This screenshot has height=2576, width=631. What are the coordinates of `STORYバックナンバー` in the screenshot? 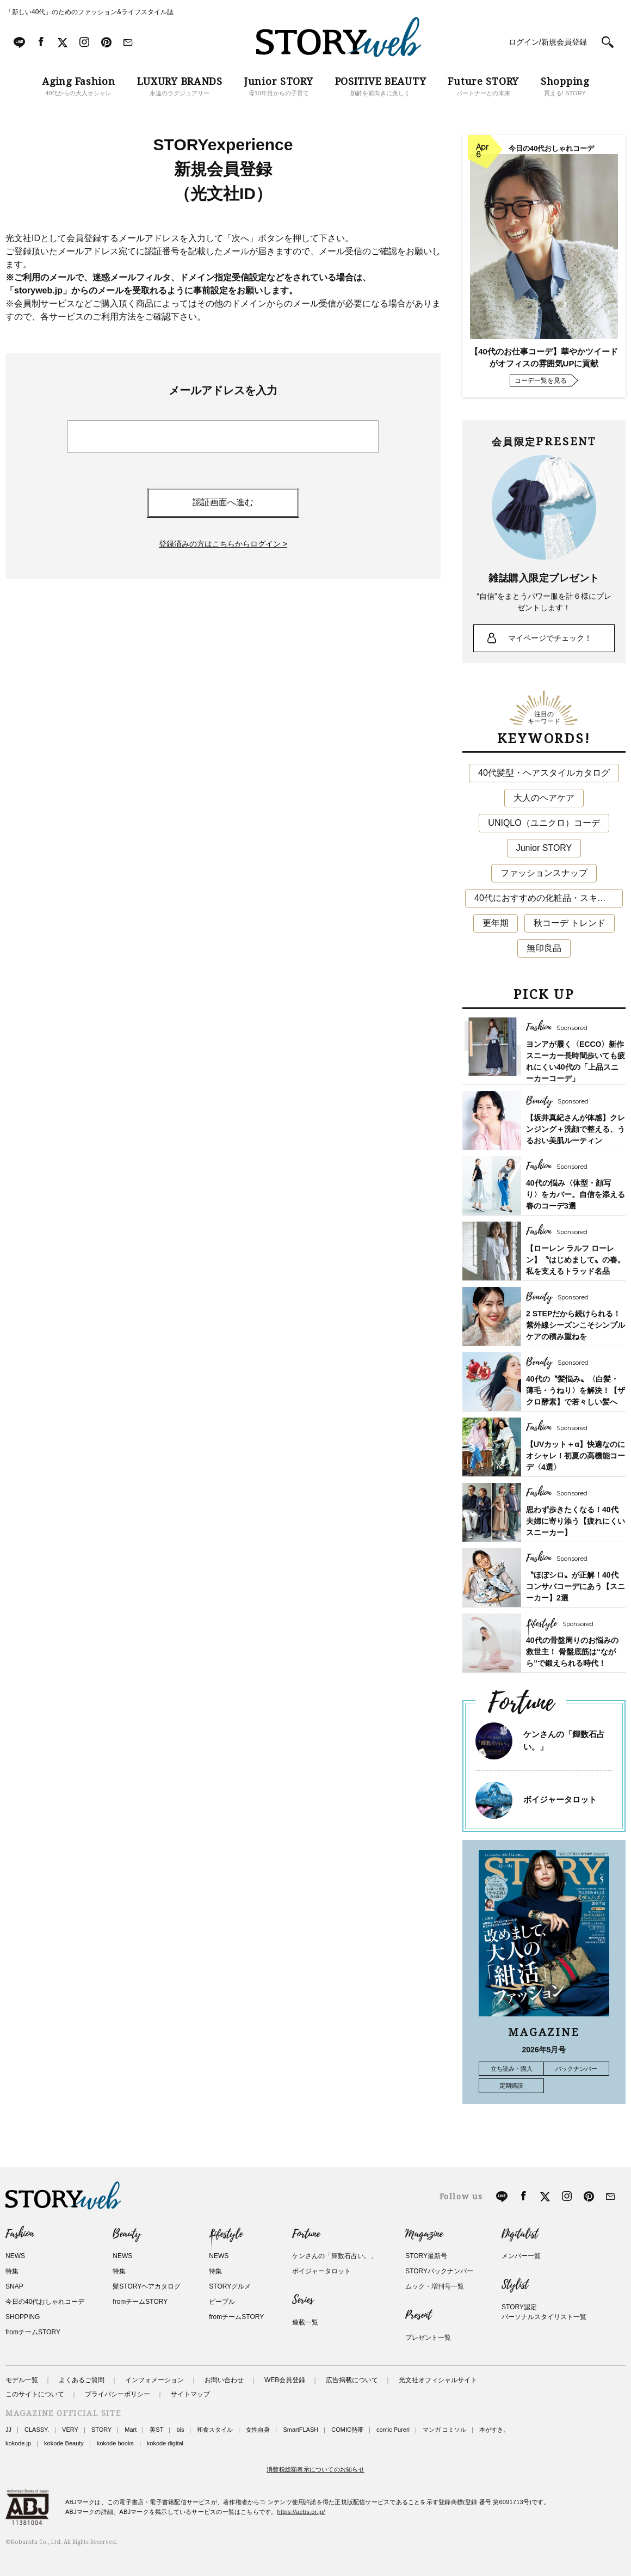 It's located at (439, 2271).